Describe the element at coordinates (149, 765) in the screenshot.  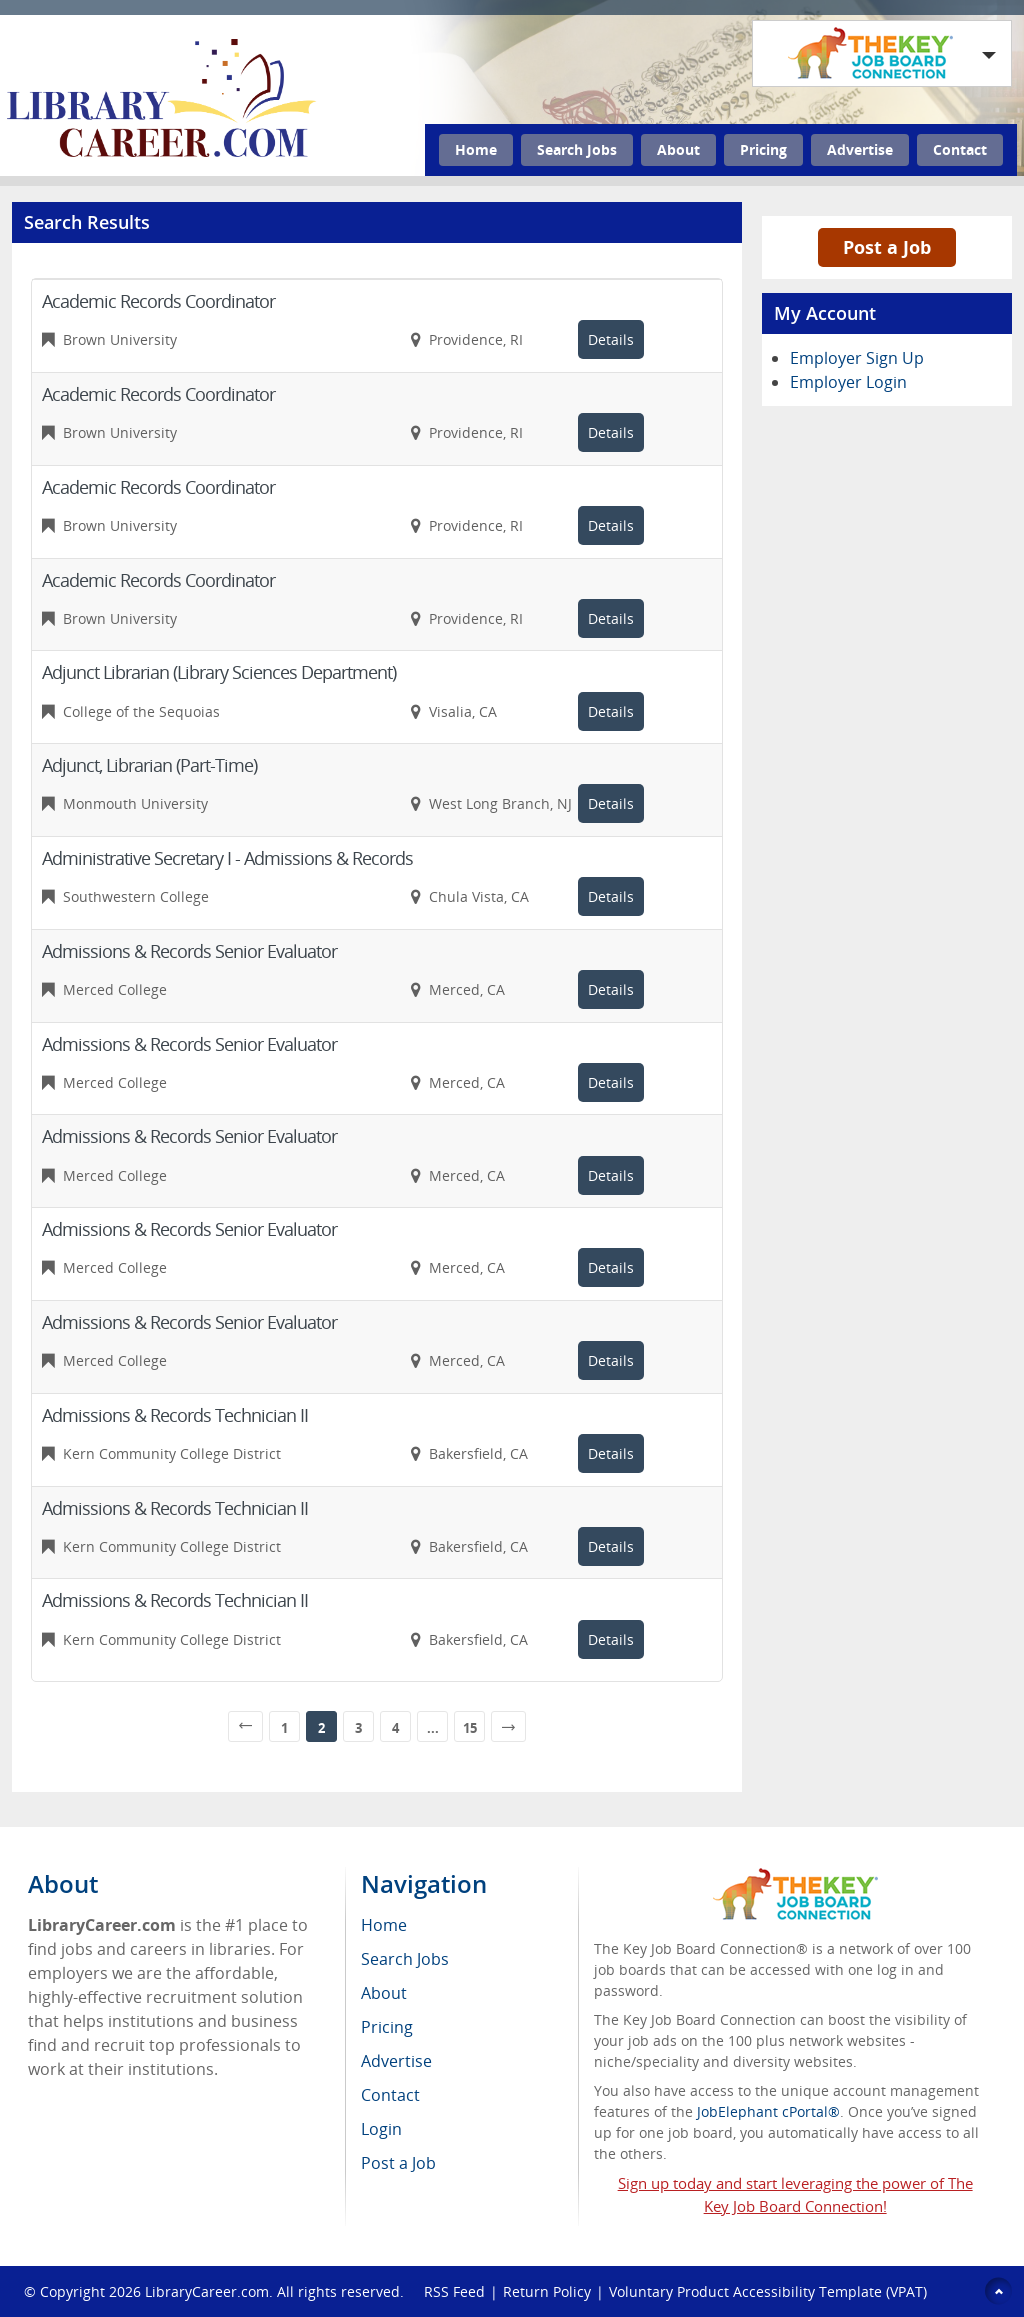
I see `Adjunct, Librarian (Part-Time)` at that location.